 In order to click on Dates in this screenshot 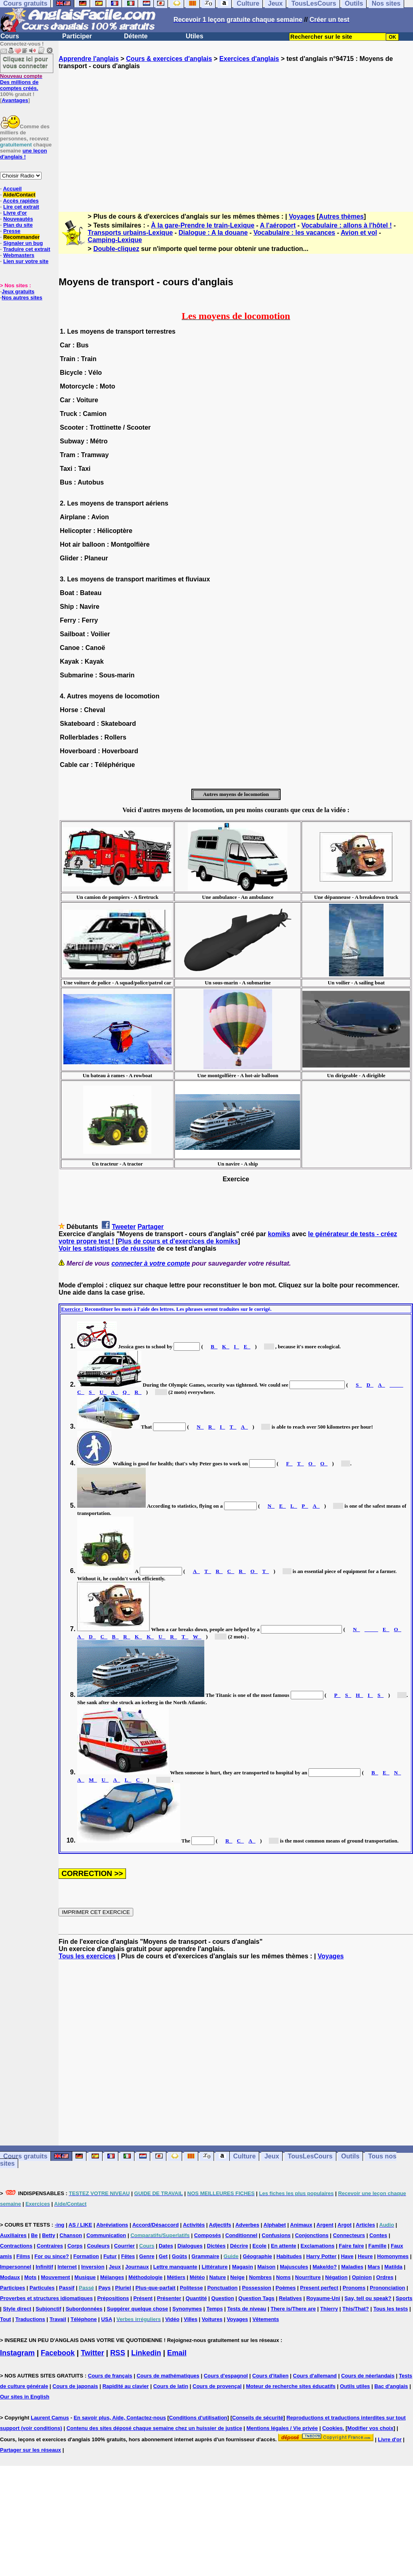, I will do `click(166, 2246)`.